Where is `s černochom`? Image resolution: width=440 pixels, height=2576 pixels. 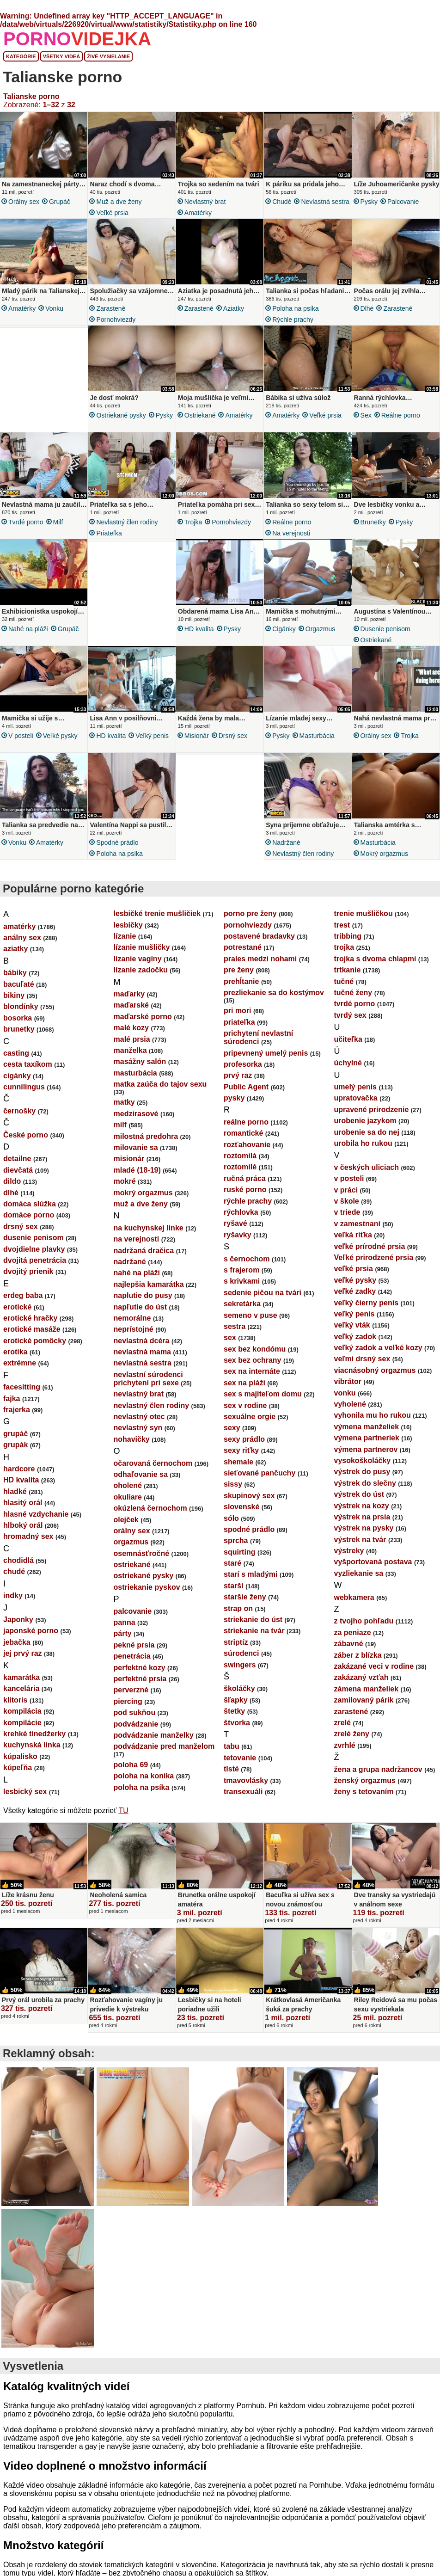 s černochom is located at coordinates (247, 1259).